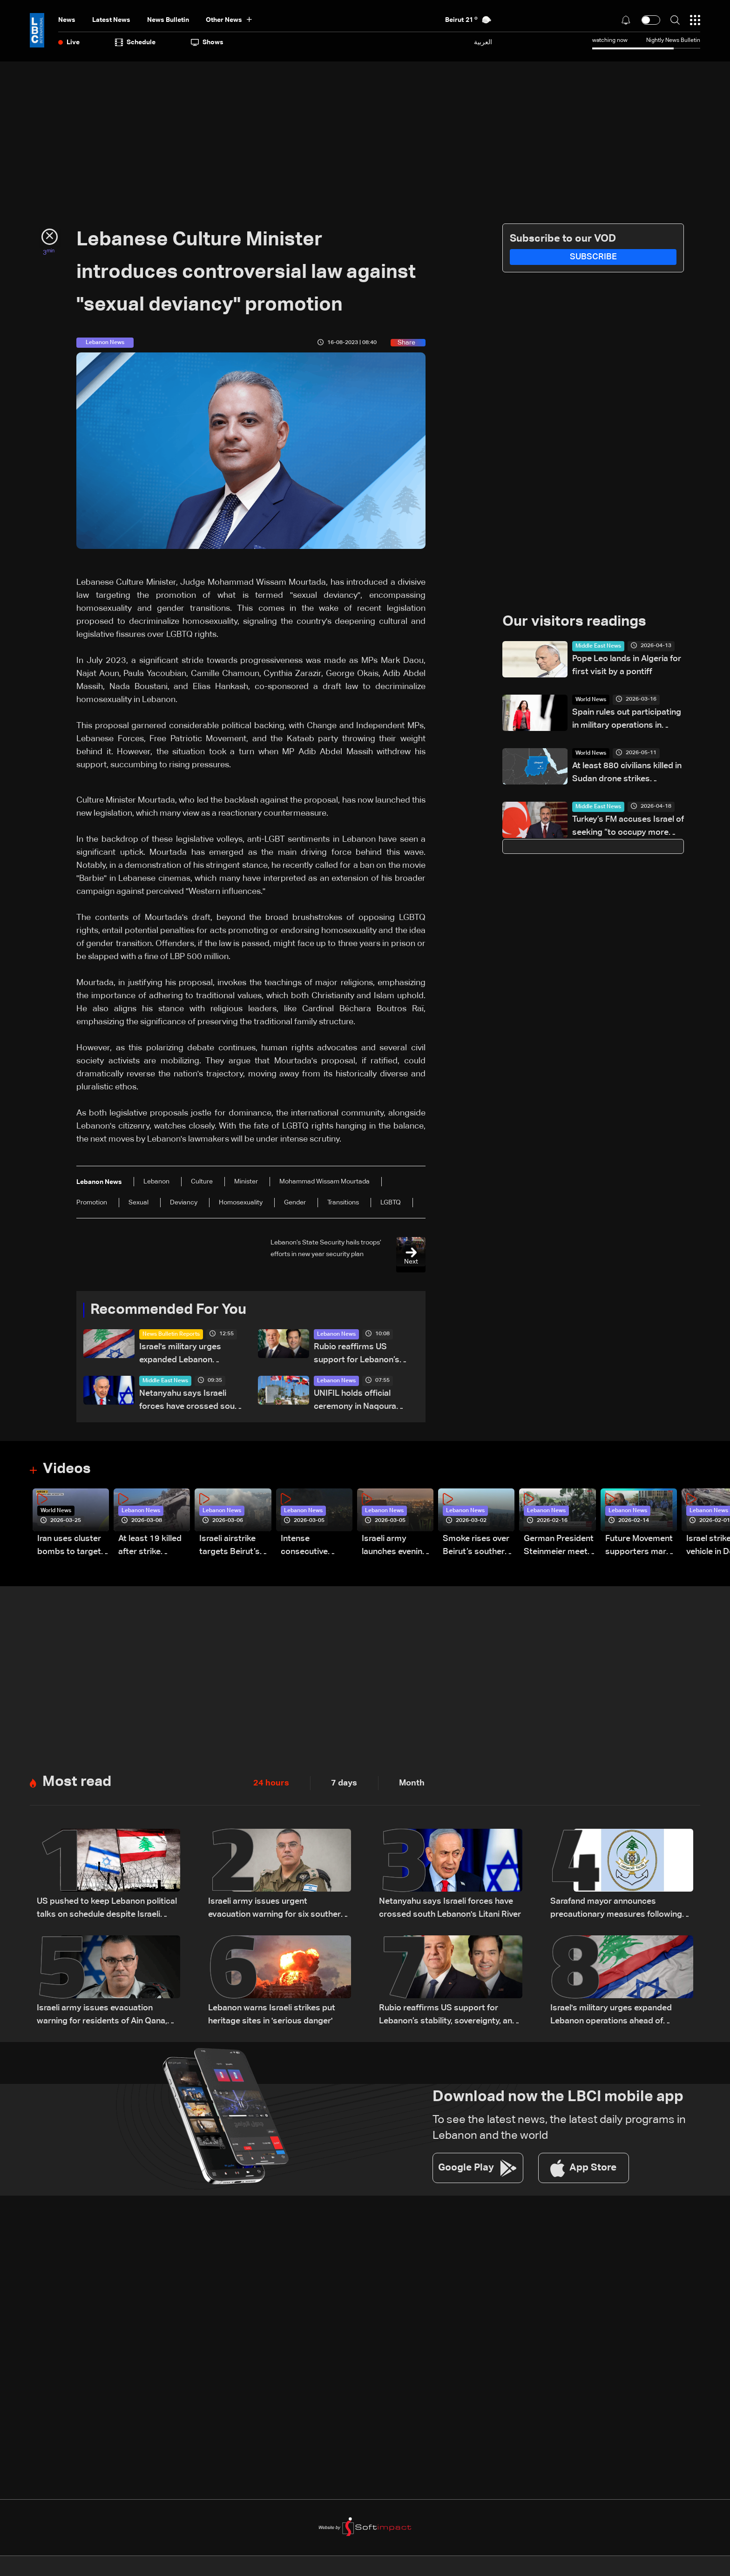 This screenshot has height=2576, width=730. I want to click on Lebanon News, so click(336, 1335).